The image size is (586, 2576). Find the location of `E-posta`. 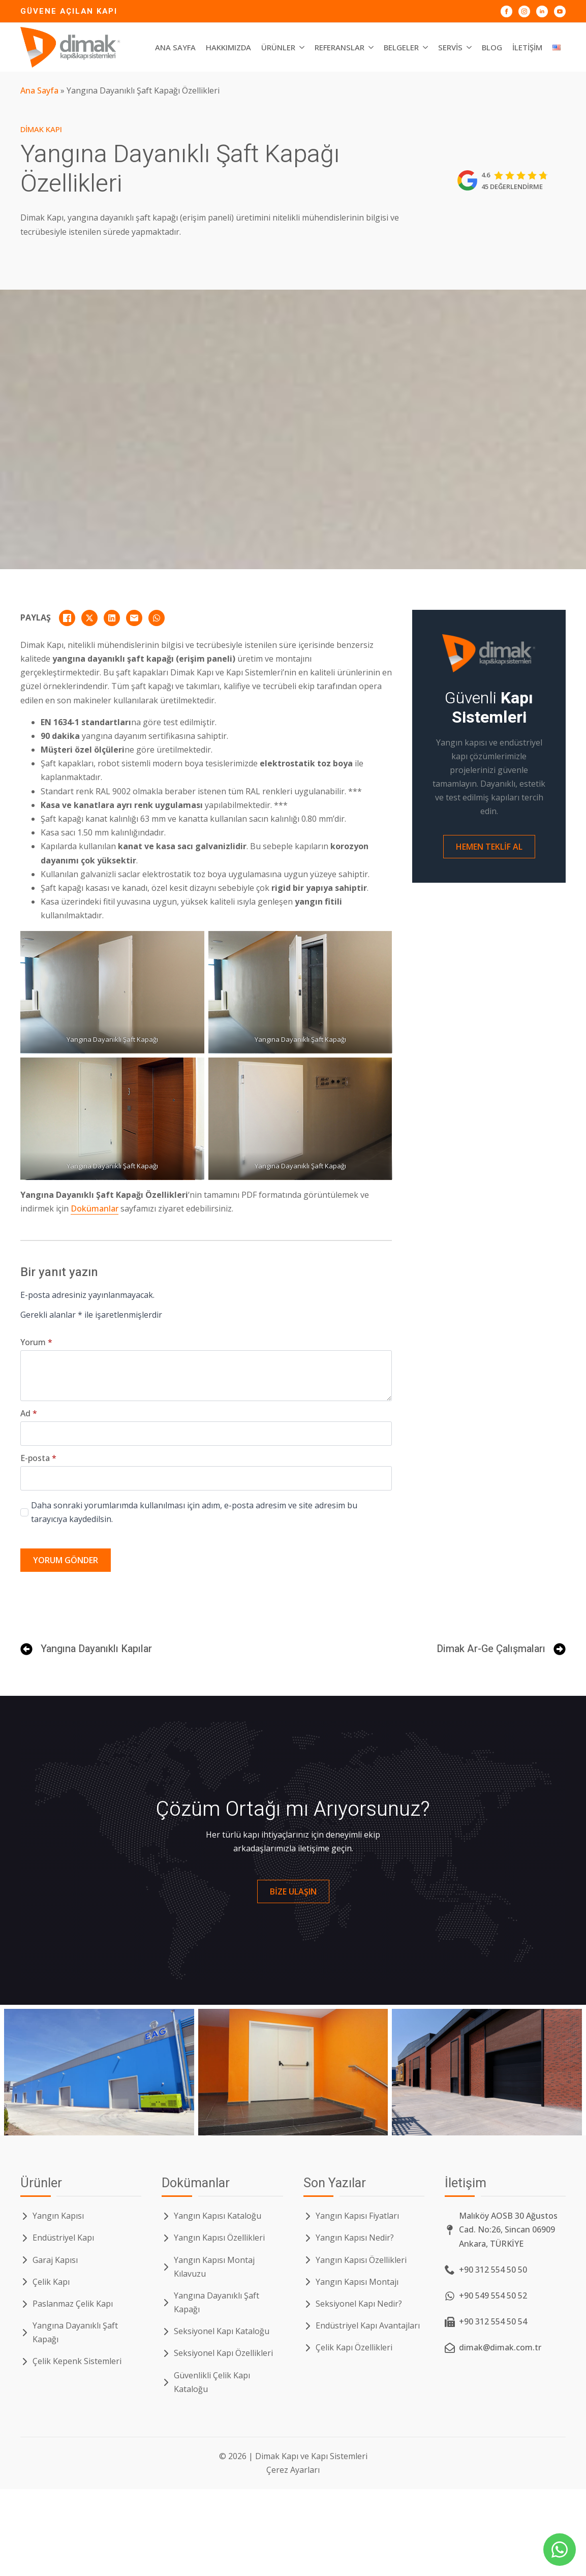

E-posta is located at coordinates (38, 1458).